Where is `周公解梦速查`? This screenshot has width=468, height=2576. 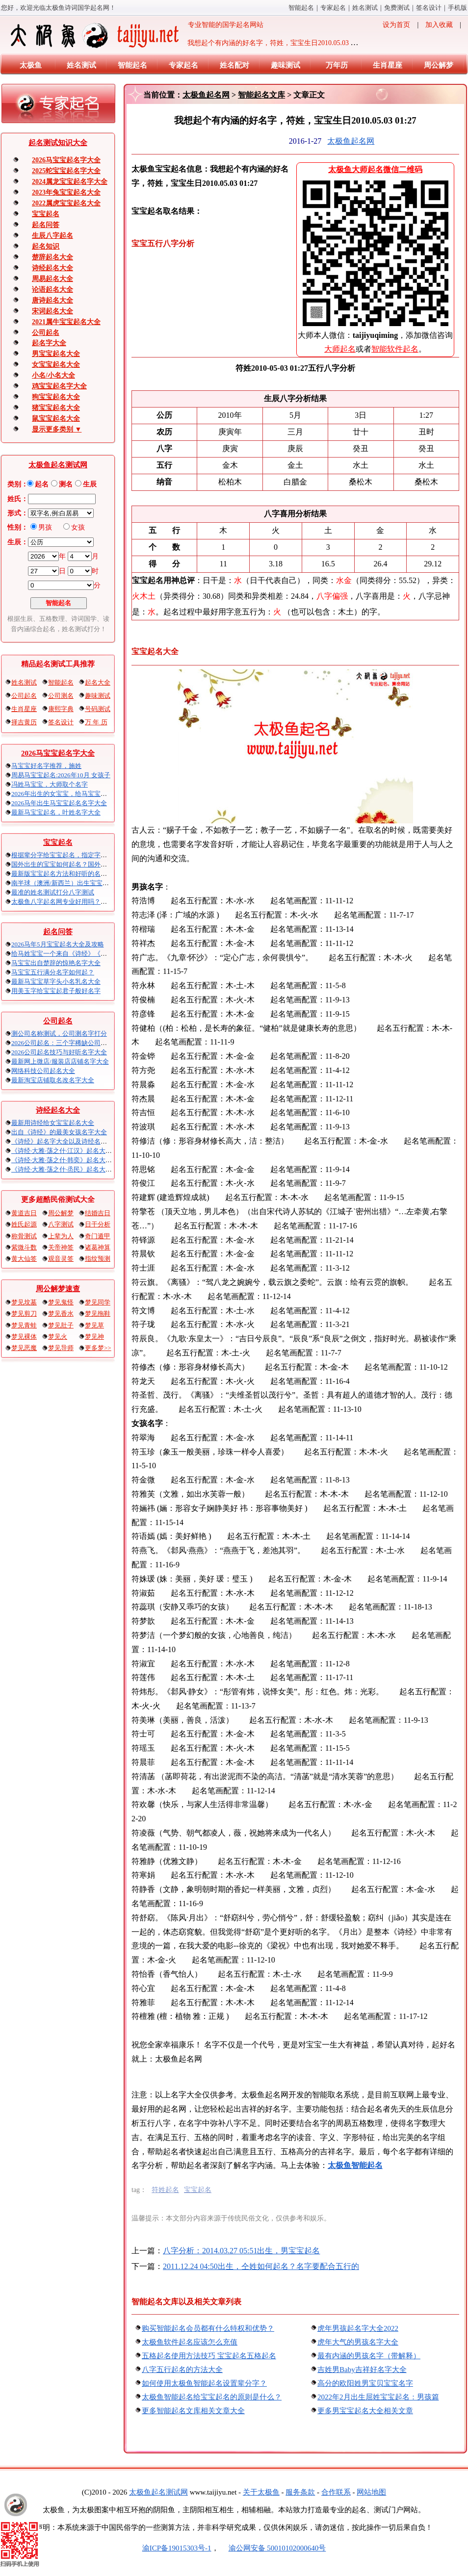 周公解梦速查 is located at coordinates (58, 1289).